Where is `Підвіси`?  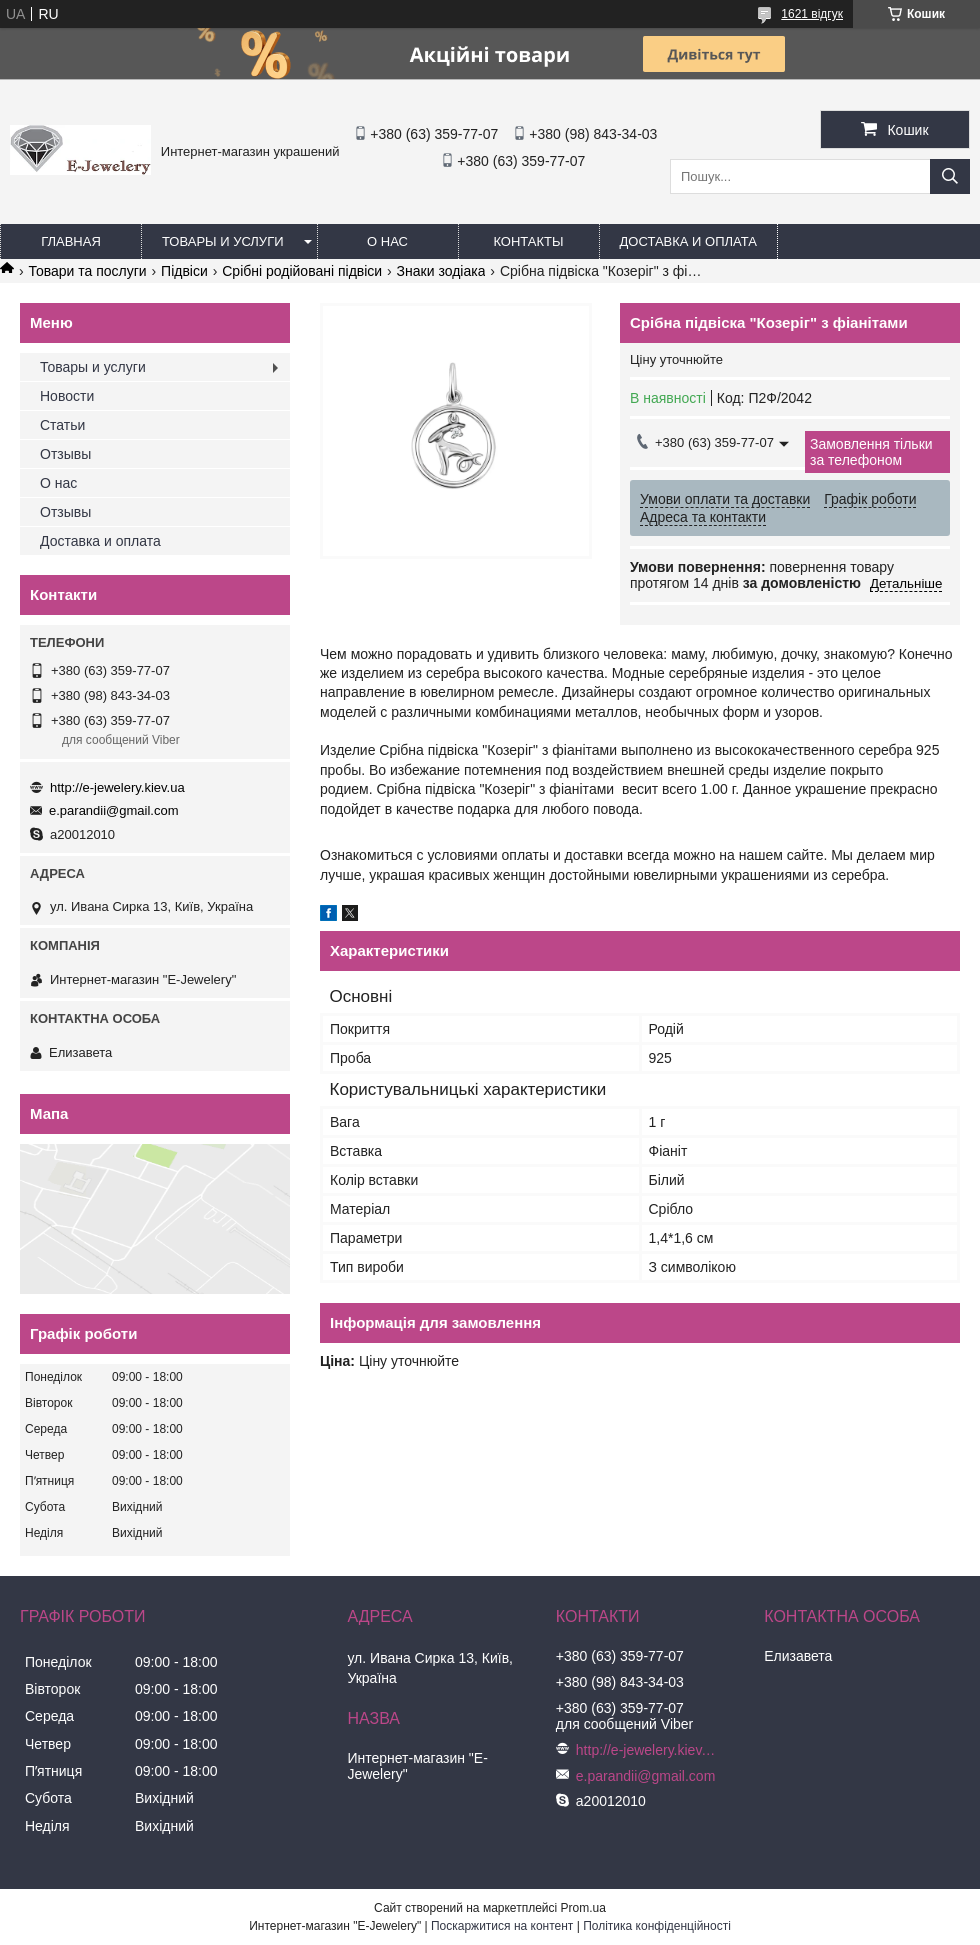
Підвіси is located at coordinates (184, 271).